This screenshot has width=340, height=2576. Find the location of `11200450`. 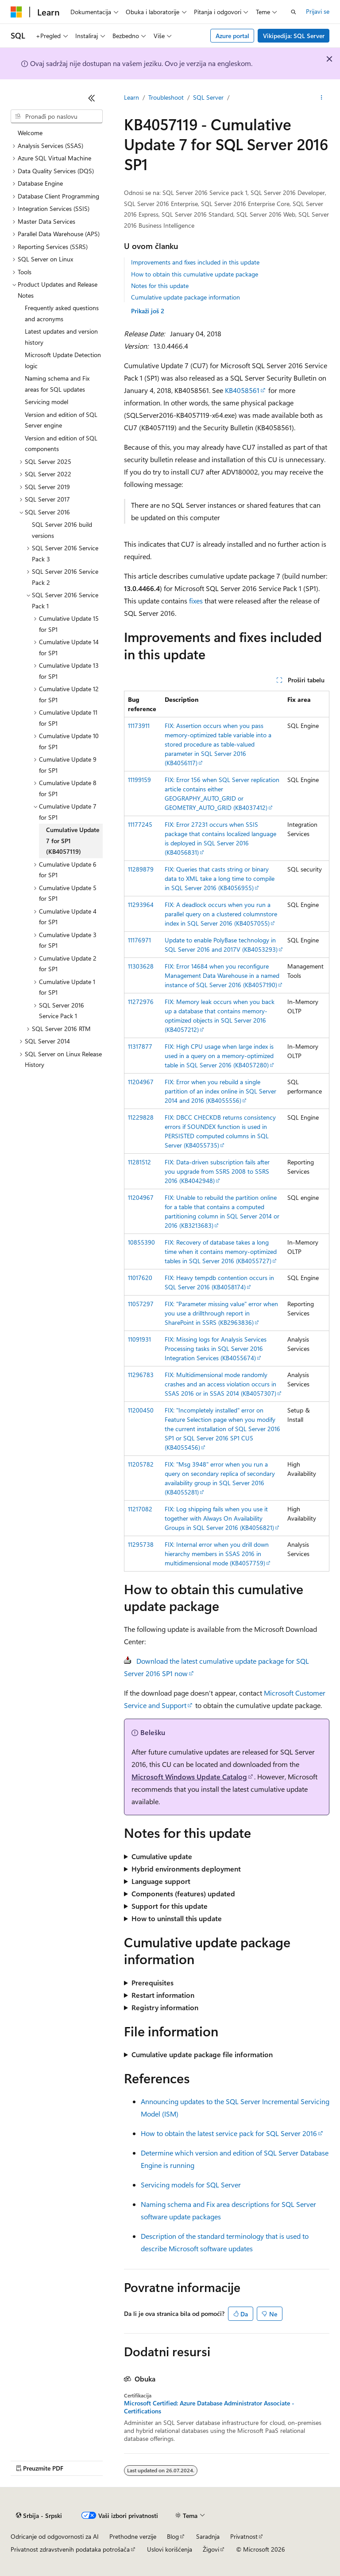

11200450 is located at coordinates (141, 1410).